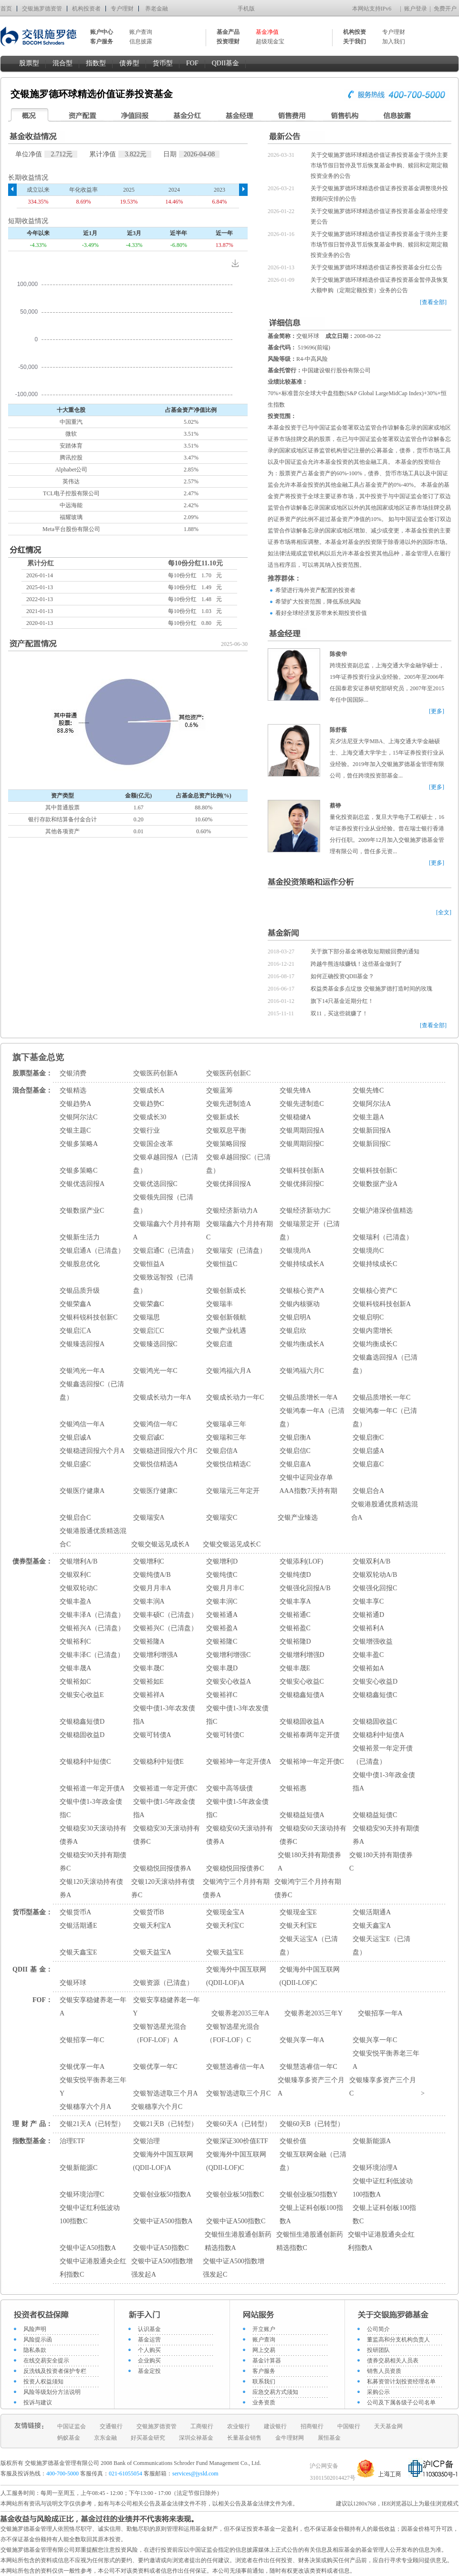 This screenshot has width=459, height=2576. I want to click on 交银医药创新A, so click(155, 1073).